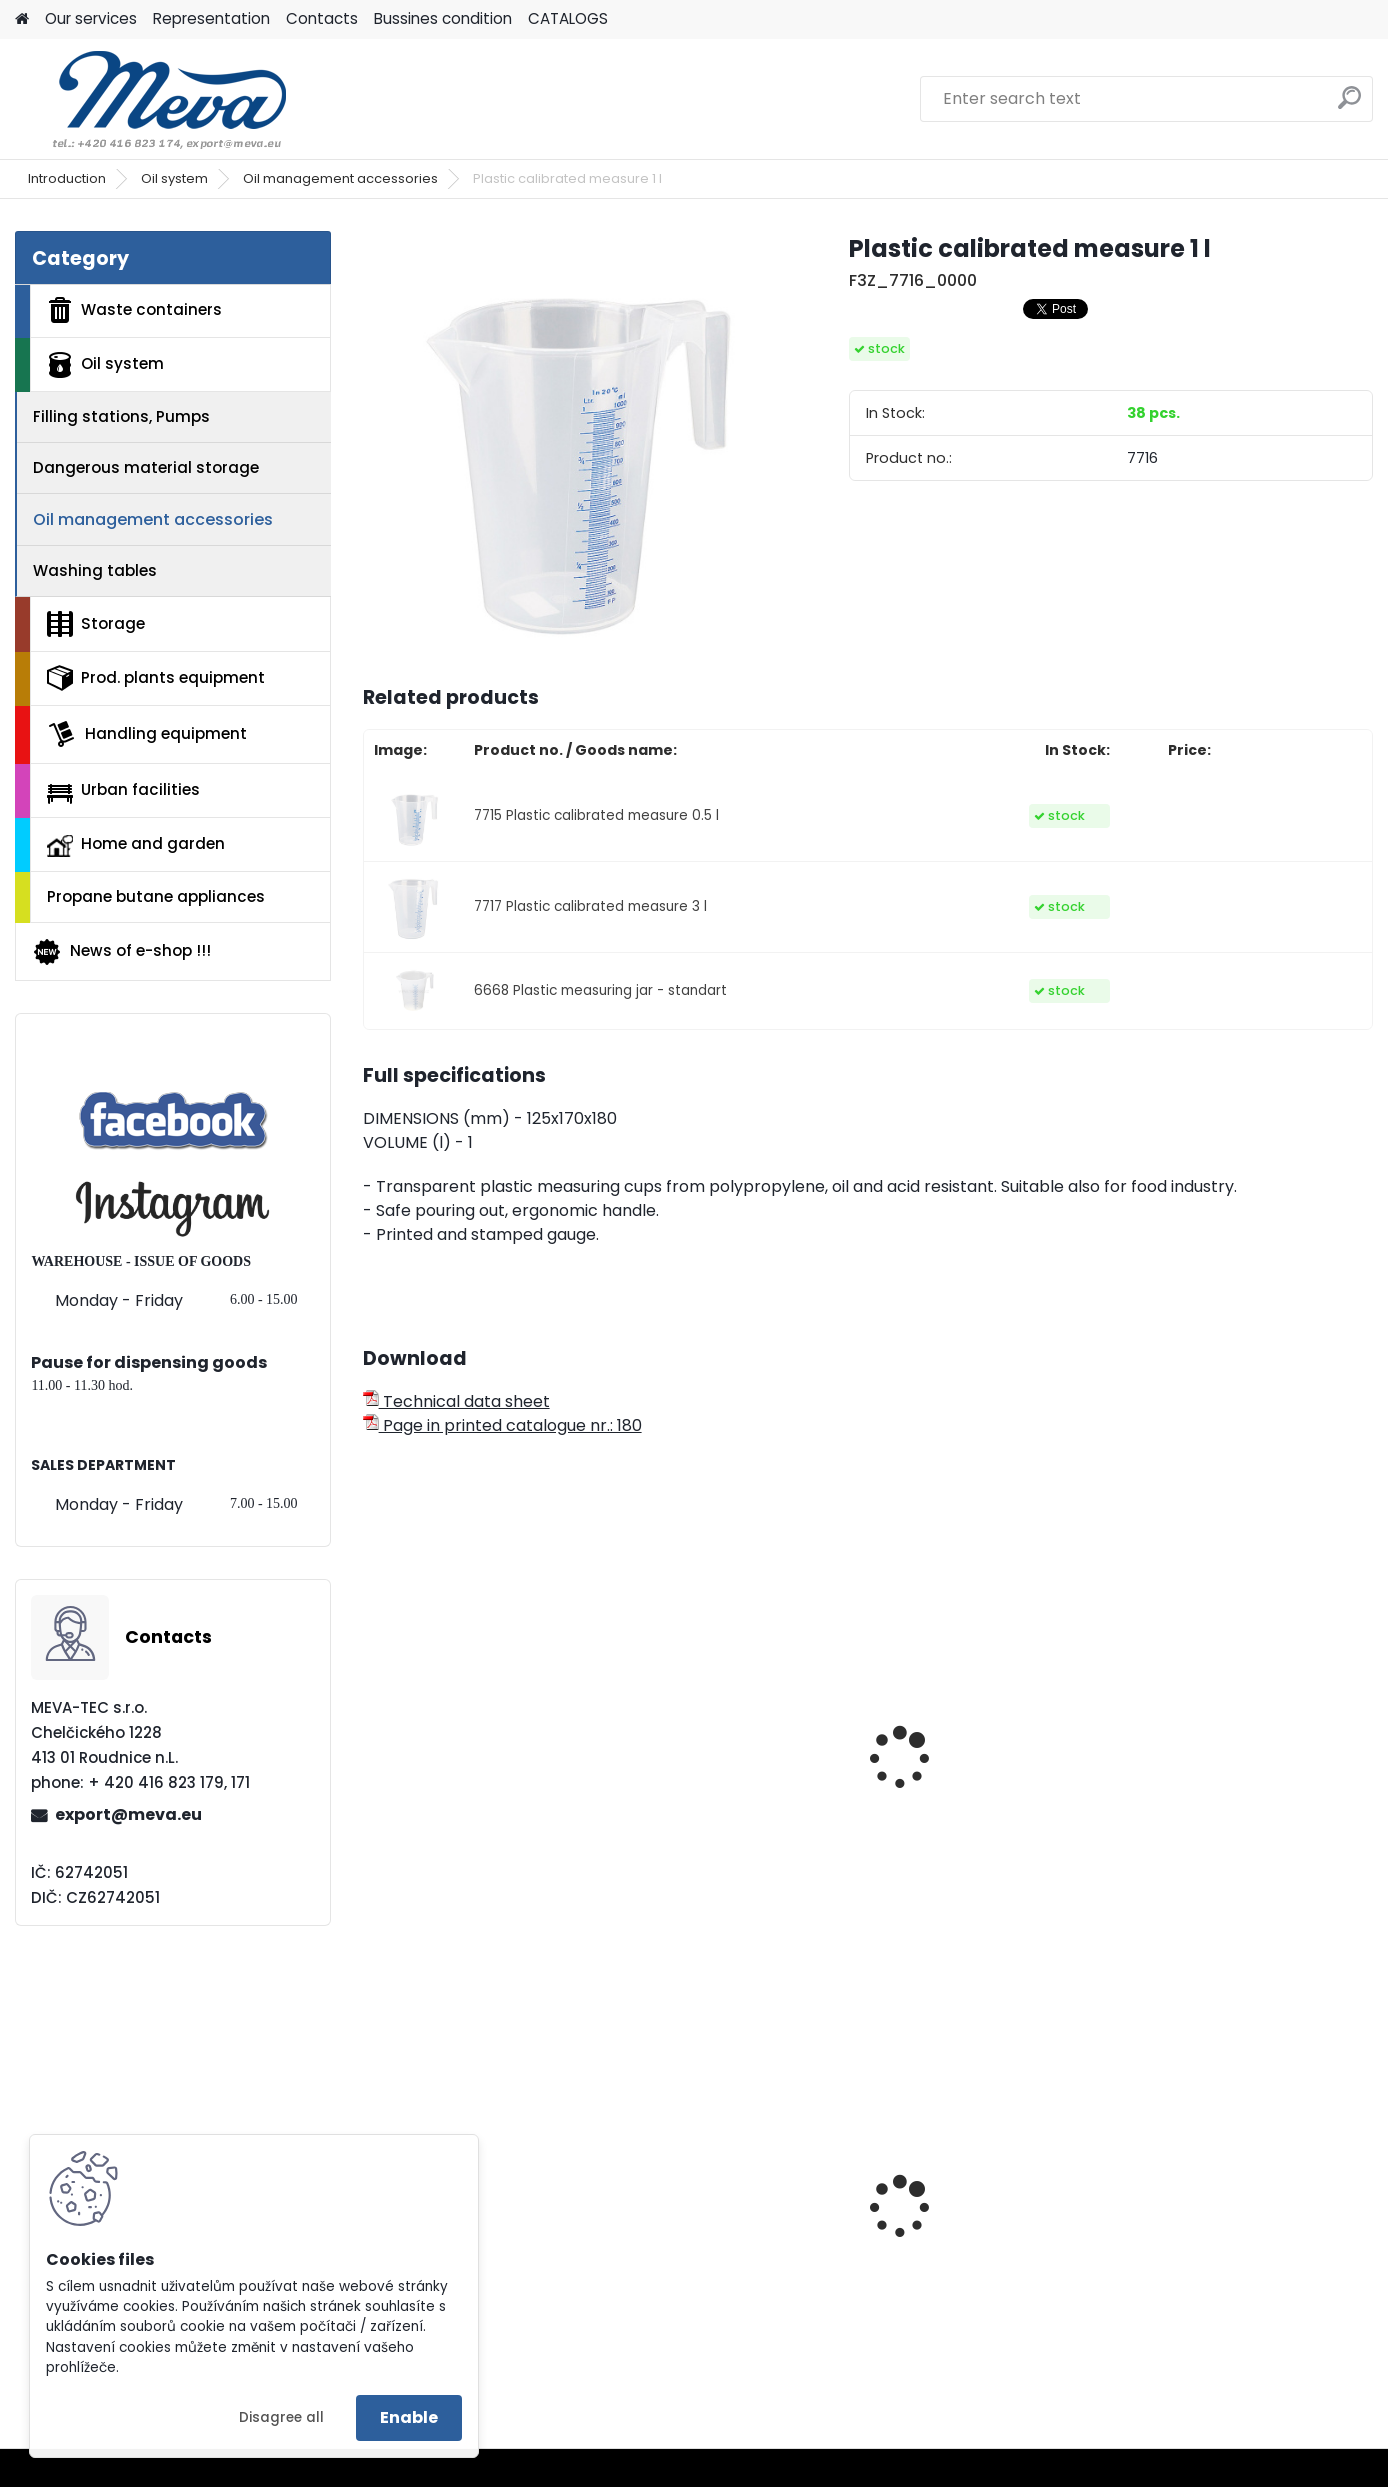 This screenshot has width=1388, height=2487. What do you see at coordinates (281, 2417) in the screenshot?
I see `Disagree all` at bounding box center [281, 2417].